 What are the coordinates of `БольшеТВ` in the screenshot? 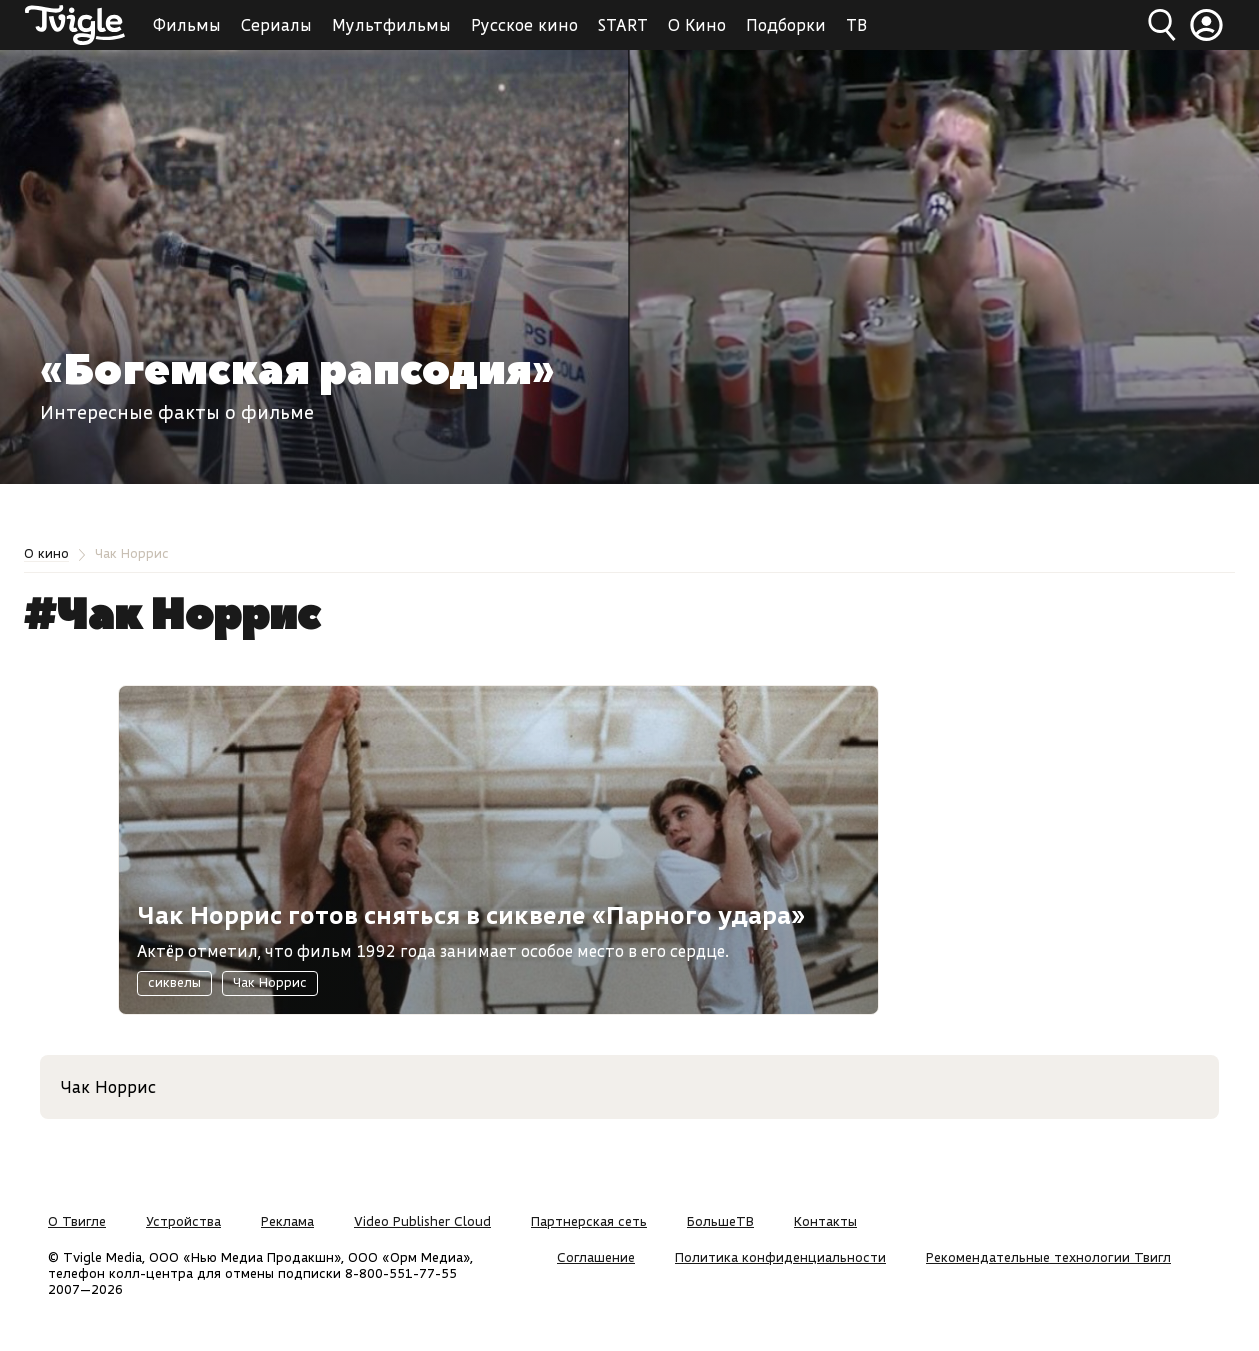 It's located at (720, 1221).